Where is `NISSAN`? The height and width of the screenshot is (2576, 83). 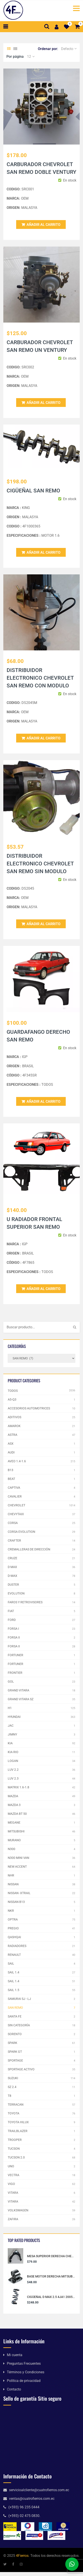 NISSAN is located at coordinates (13, 1884).